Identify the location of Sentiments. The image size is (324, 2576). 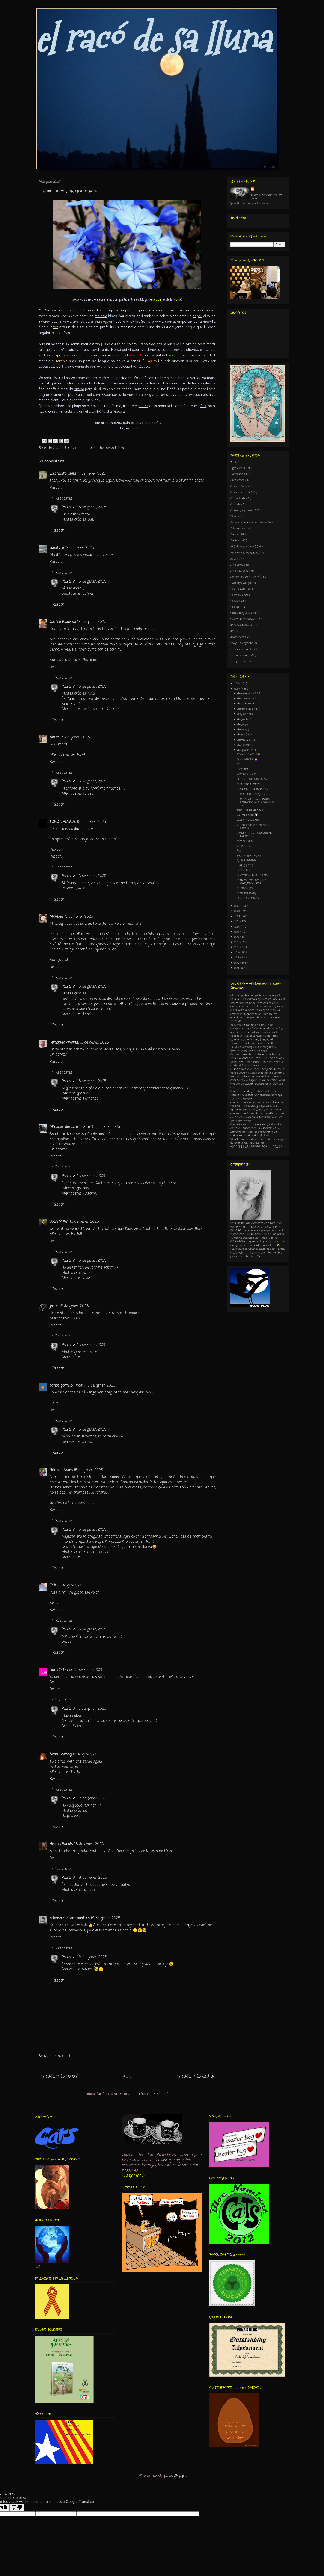
(237, 637).